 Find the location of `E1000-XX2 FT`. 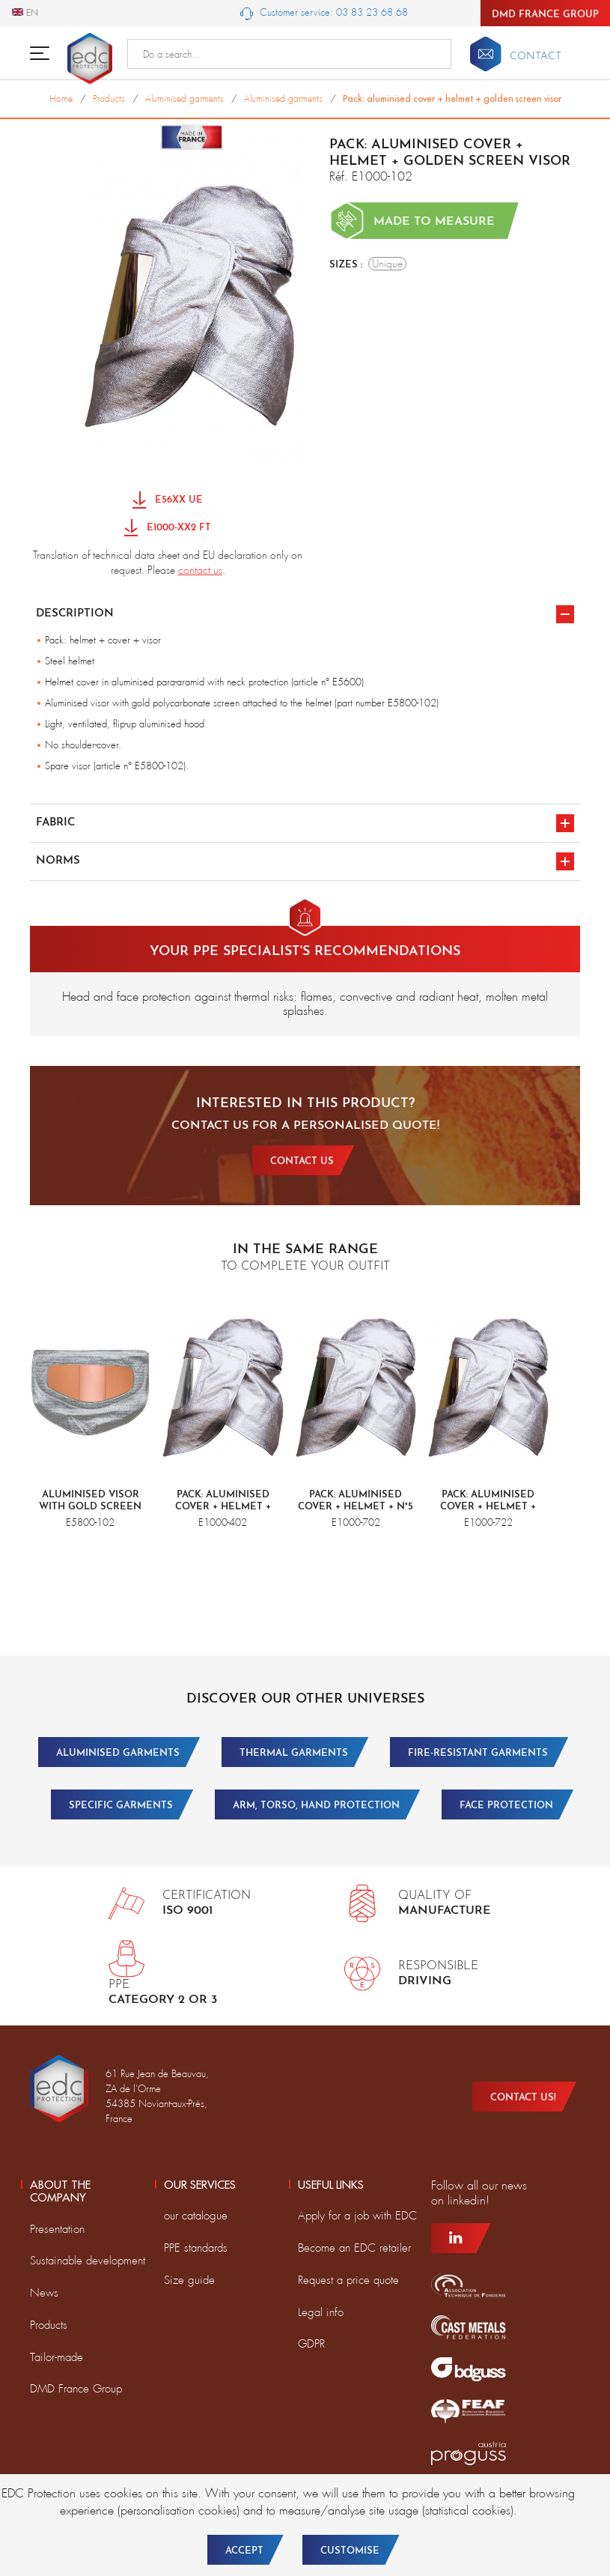

E1000-XX2 FT is located at coordinates (167, 528).